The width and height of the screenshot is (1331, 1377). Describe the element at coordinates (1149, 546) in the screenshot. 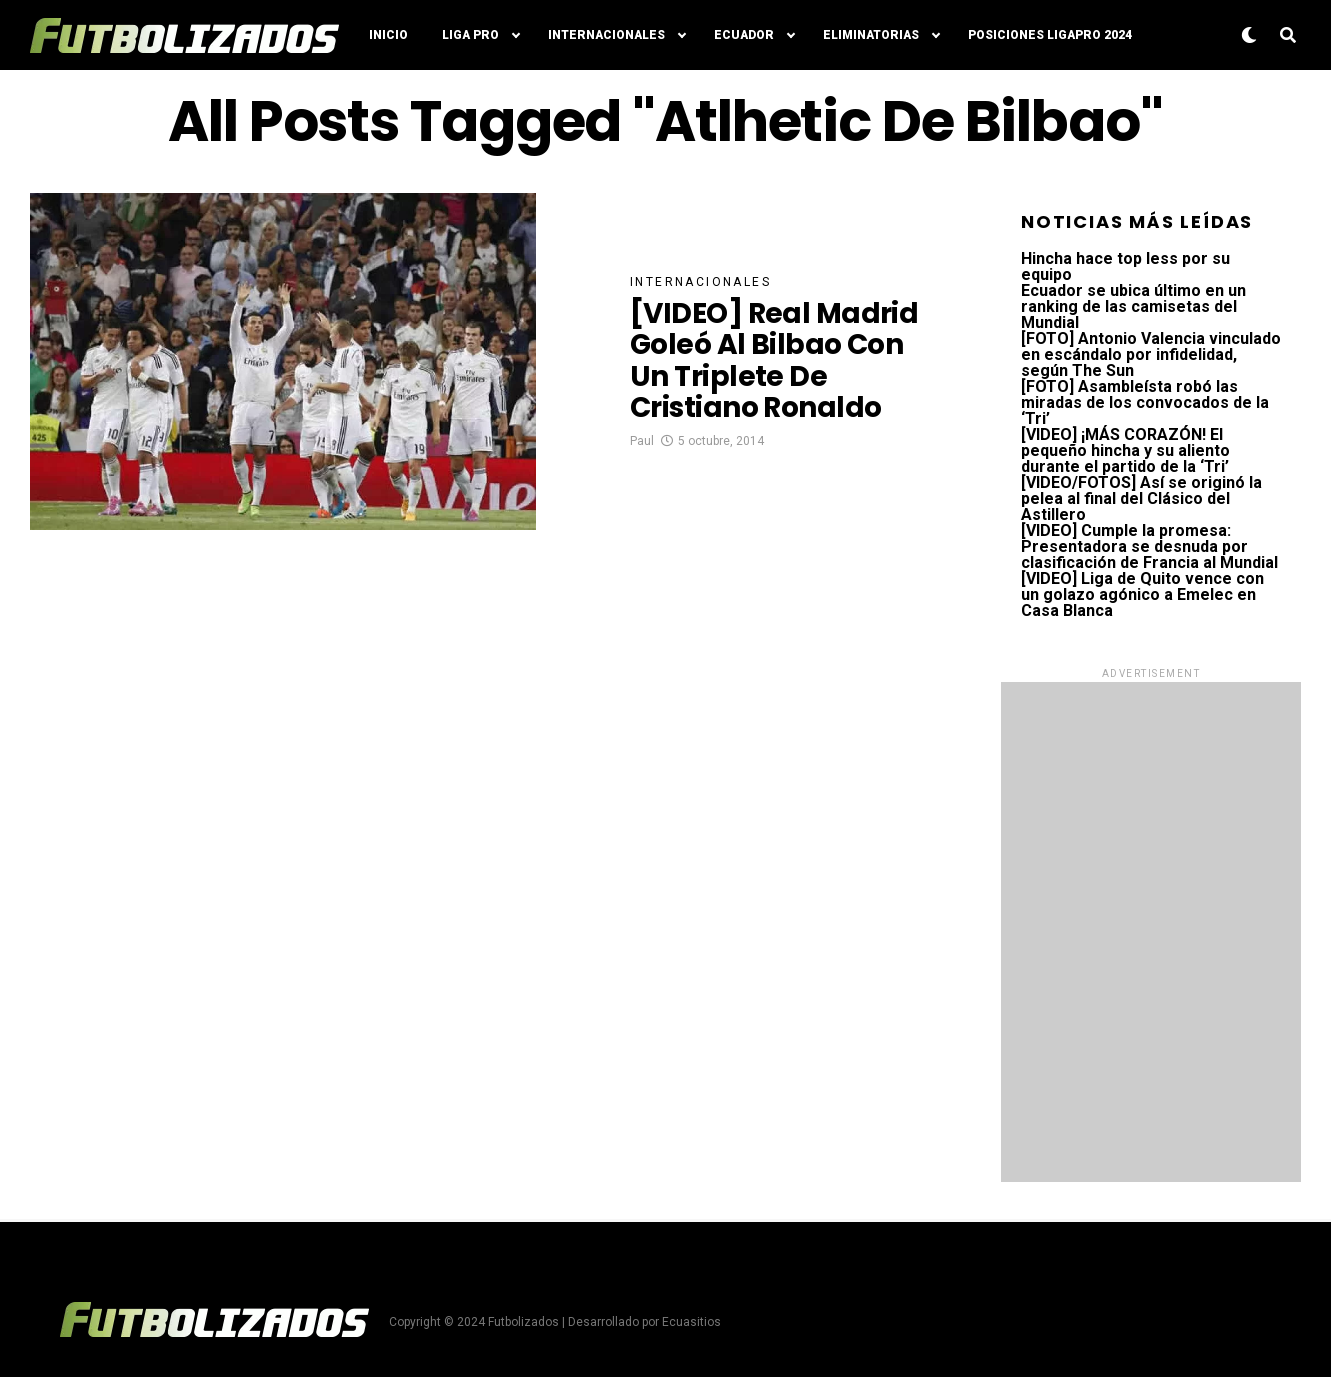

I see `[VIDEO] Cumple la promesa: Presentadora se desnuda por clasificación de Francia al Mundial` at that location.